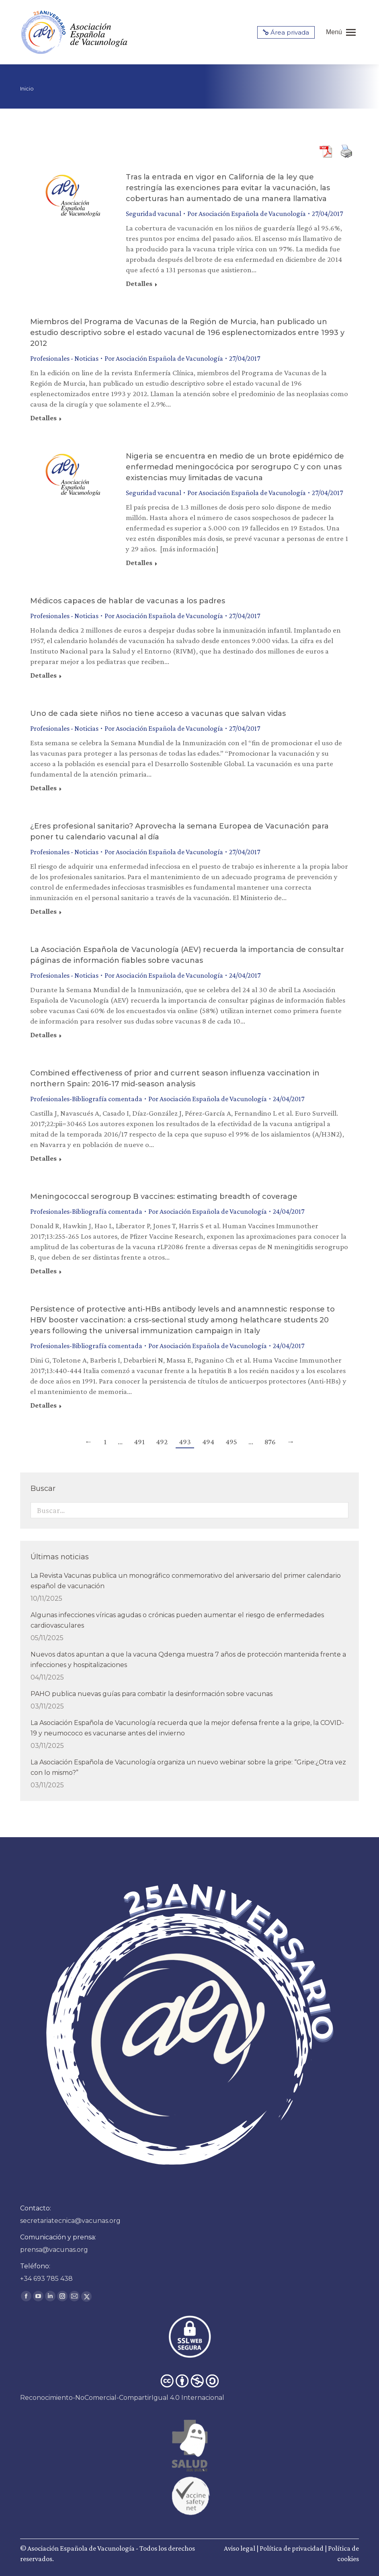 This screenshot has height=2576, width=379. What do you see at coordinates (151, 1694) in the screenshot?
I see `PAHO publica nuevas guías para combatir la desinformación sobre vacunas` at bounding box center [151, 1694].